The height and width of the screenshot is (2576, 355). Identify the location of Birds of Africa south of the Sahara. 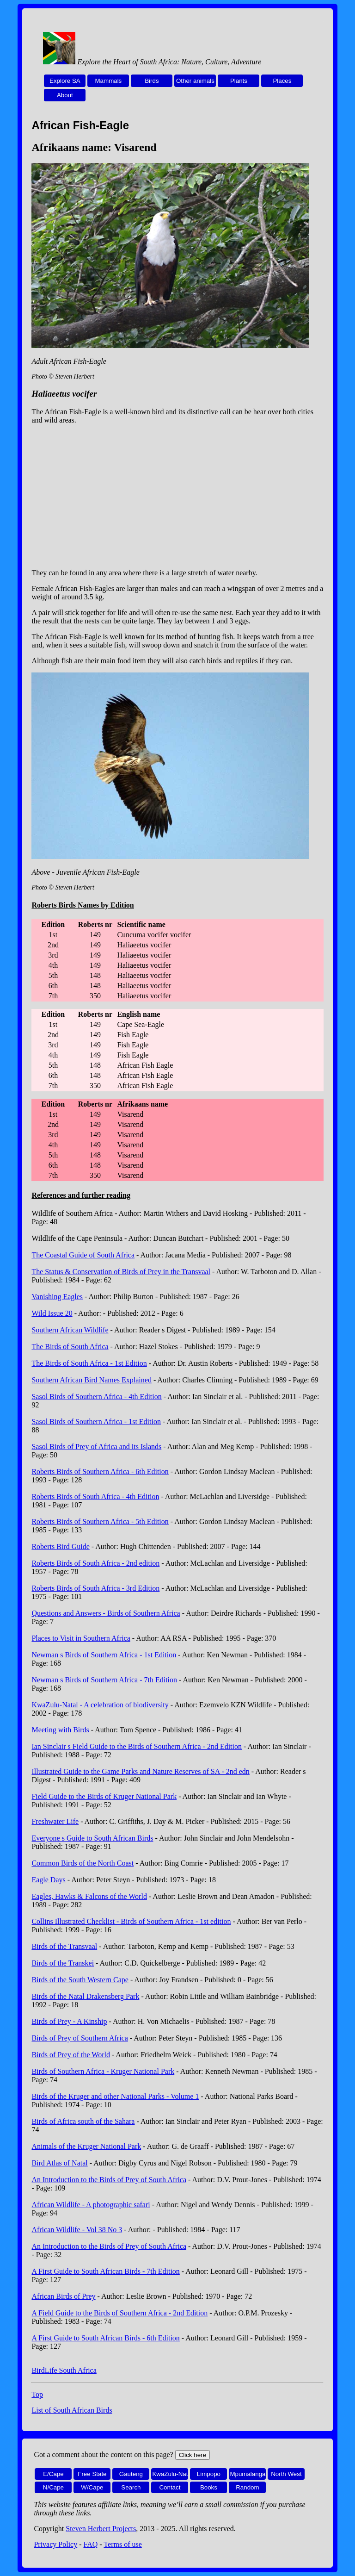
(83, 2121).